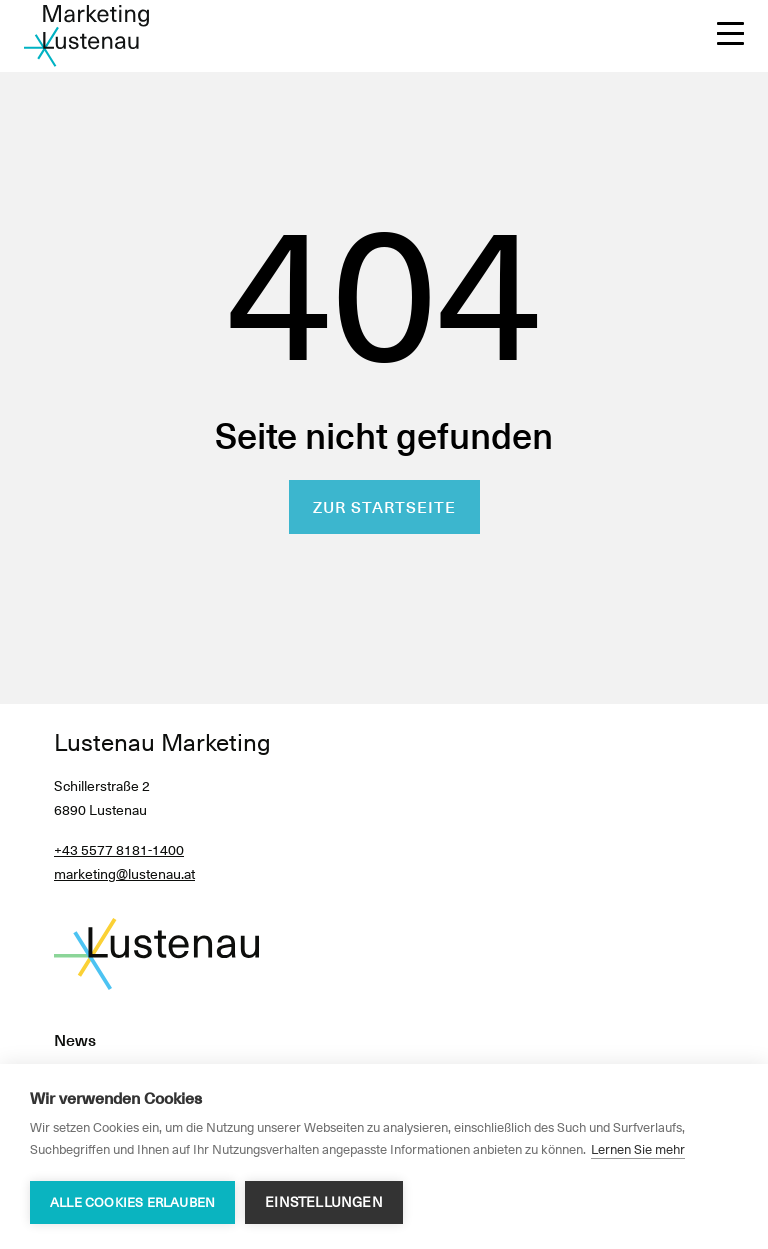 Image resolution: width=768 pixels, height=1249 pixels. I want to click on marketing@lustenau.at, so click(124, 874).